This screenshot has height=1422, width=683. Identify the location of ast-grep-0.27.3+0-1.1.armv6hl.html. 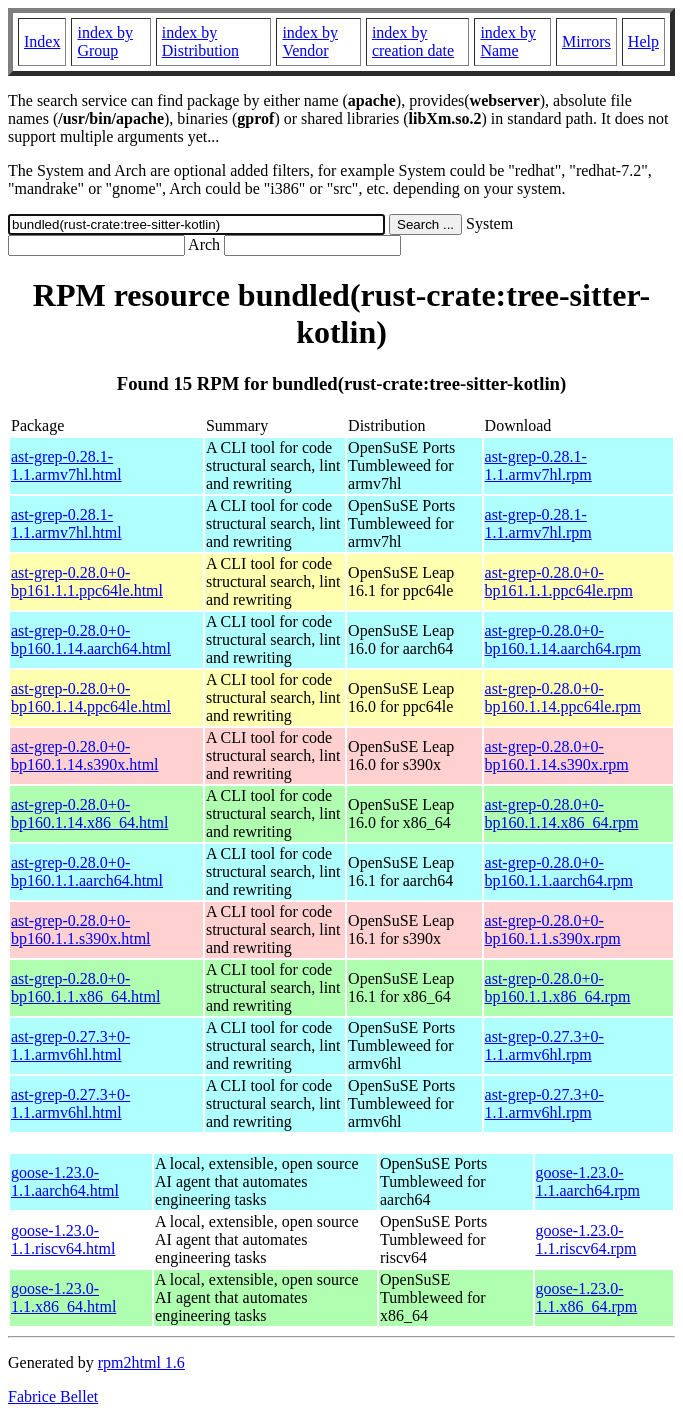
(70, 1045).